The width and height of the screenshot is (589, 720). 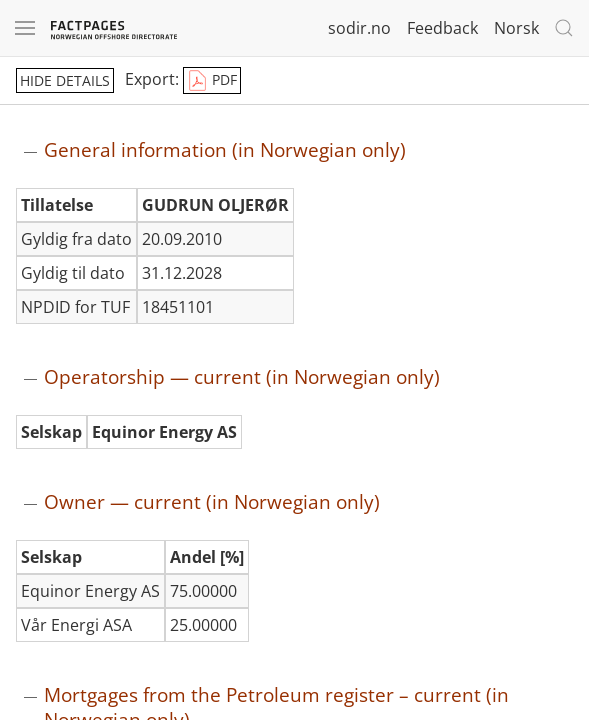 I want to click on Feedback, so click(x=442, y=28).